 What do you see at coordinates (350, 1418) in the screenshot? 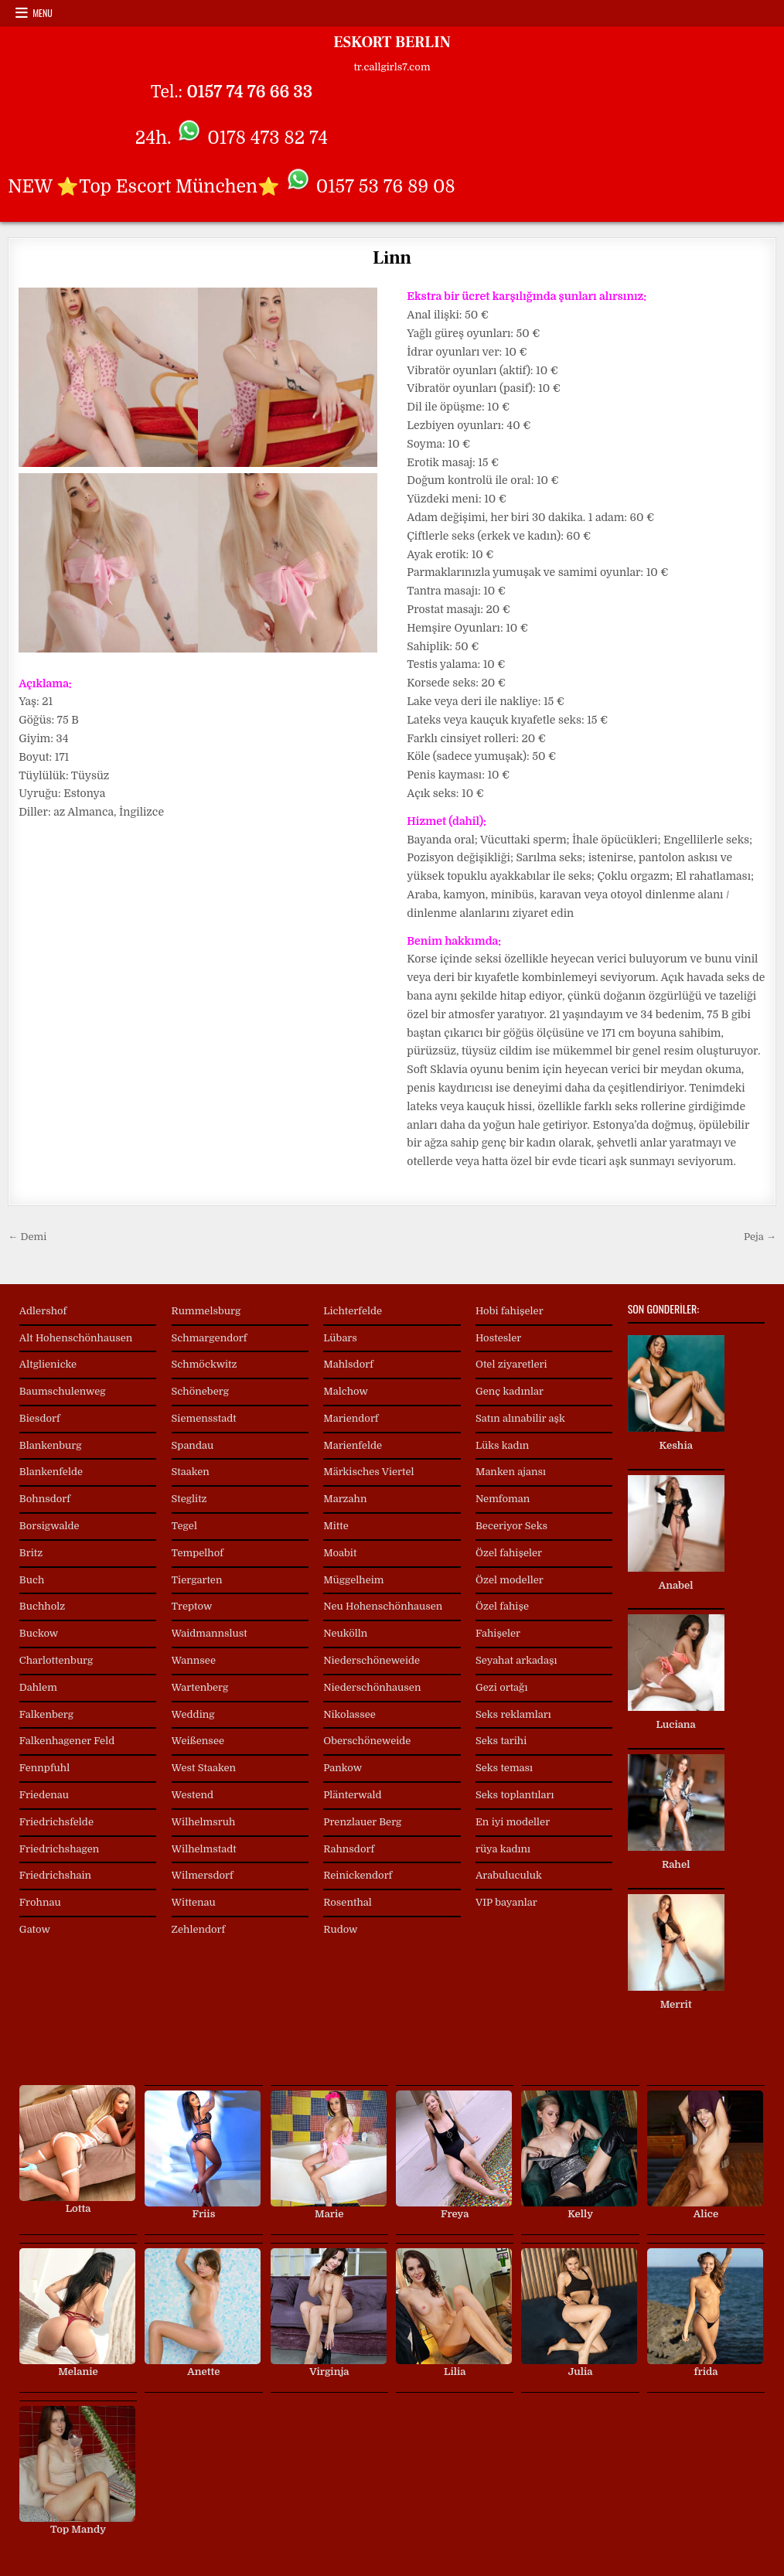
I see `Mariendorf` at bounding box center [350, 1418].